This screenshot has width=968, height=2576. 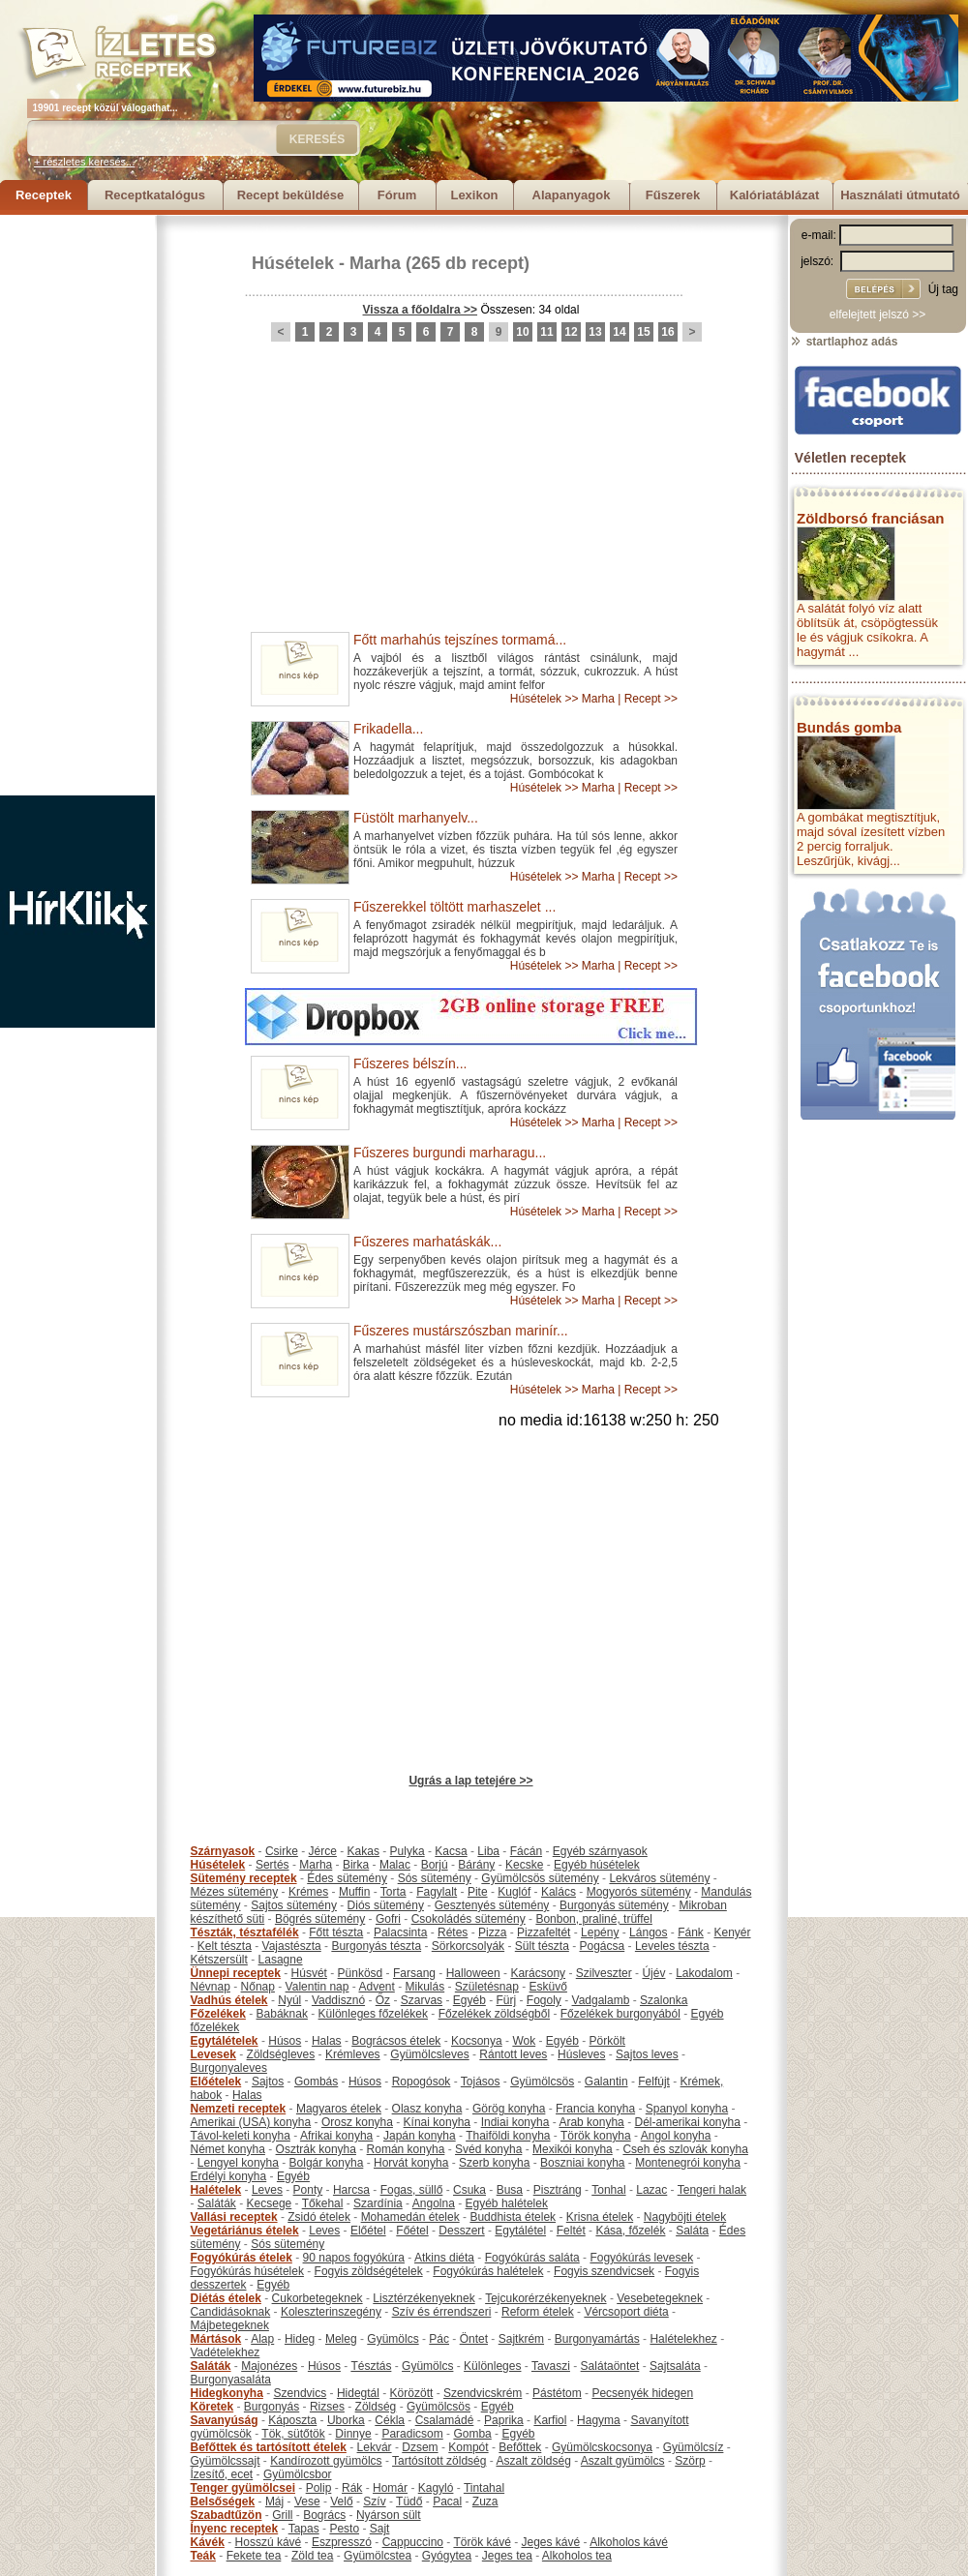 I want to click on Lengyel konyha, so click(x=238, y=2163).